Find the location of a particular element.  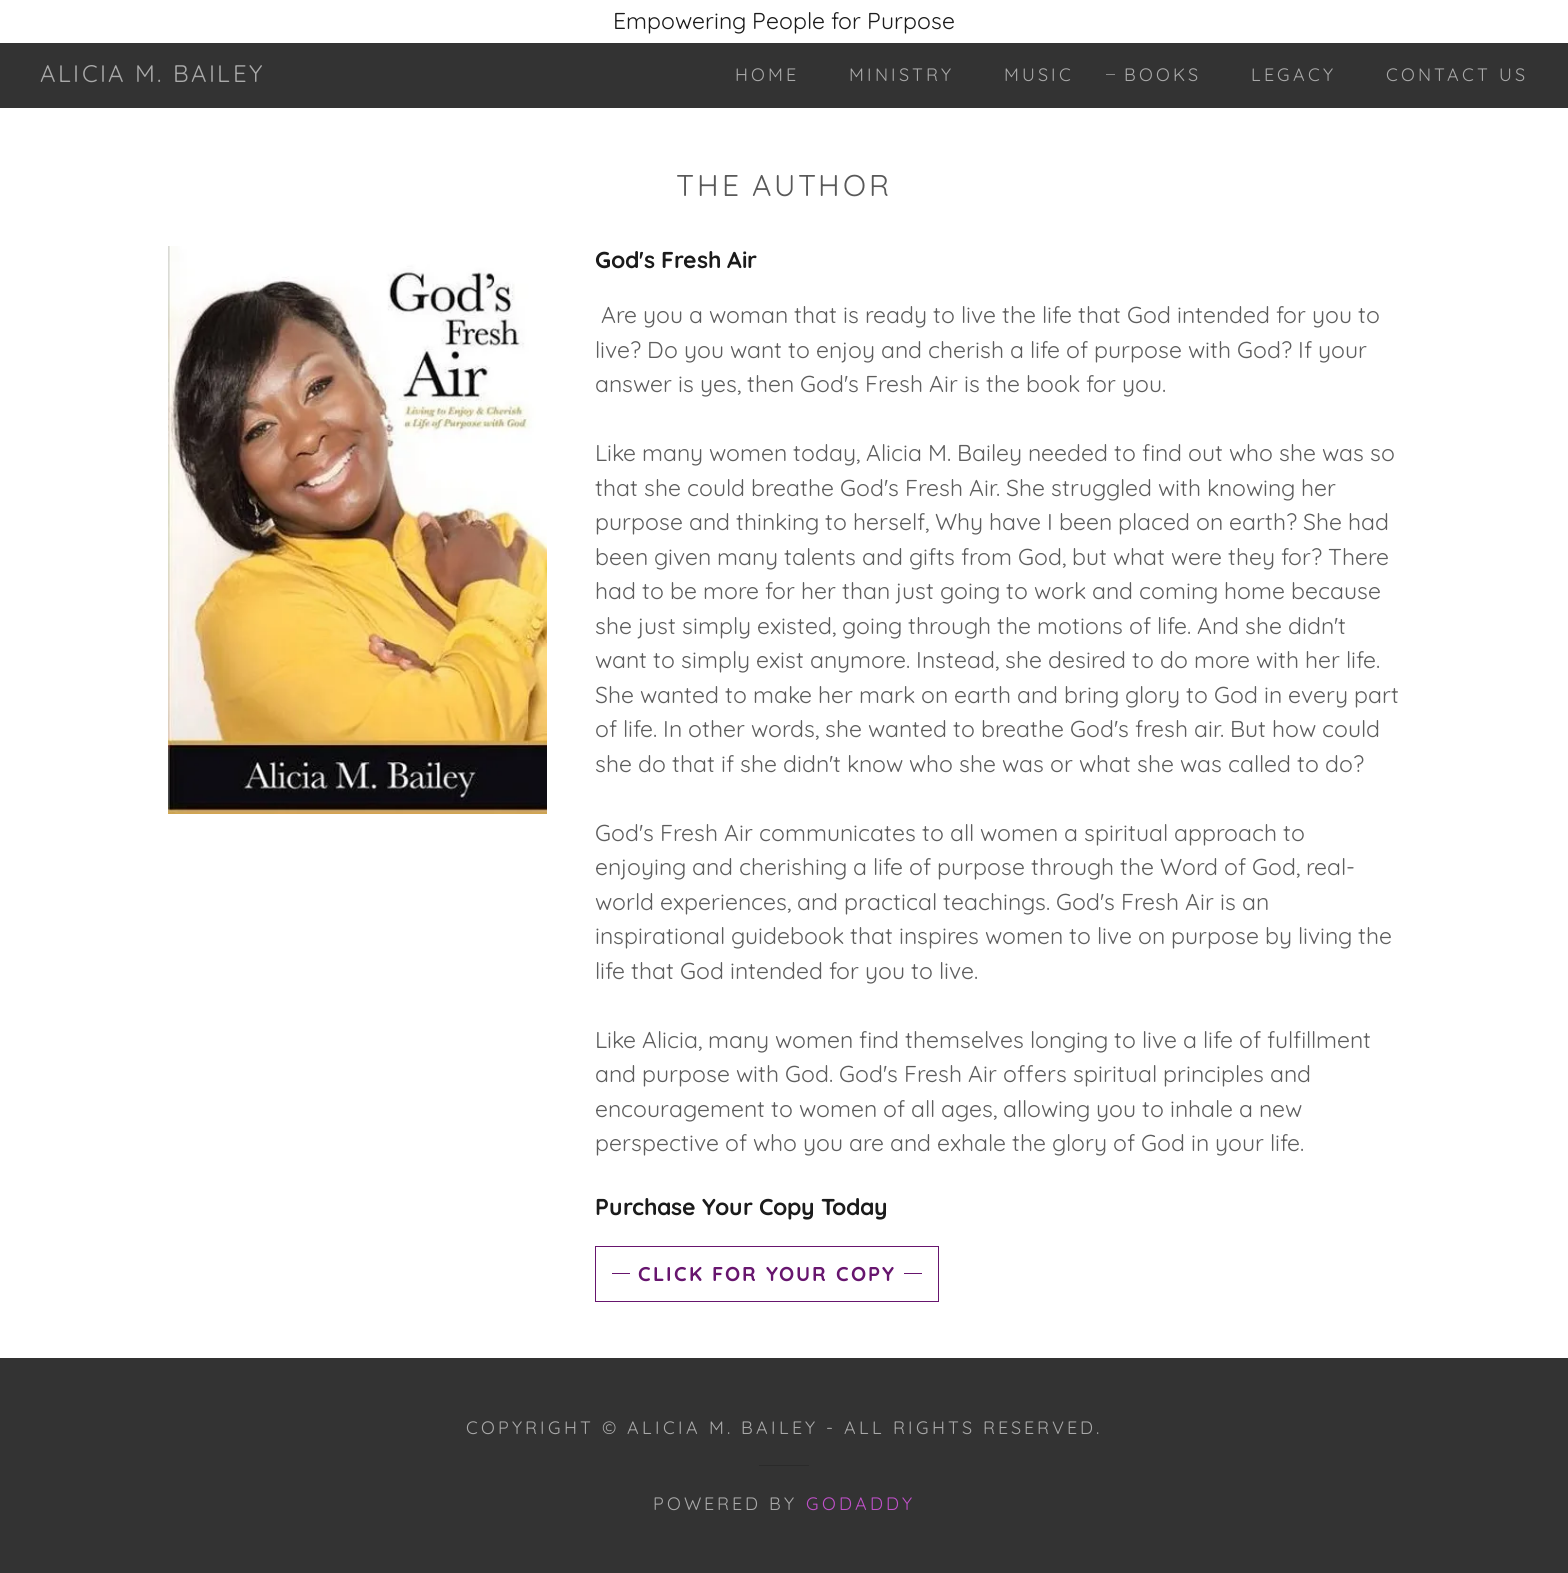

Home [link] is located at coordinates (767, 74).